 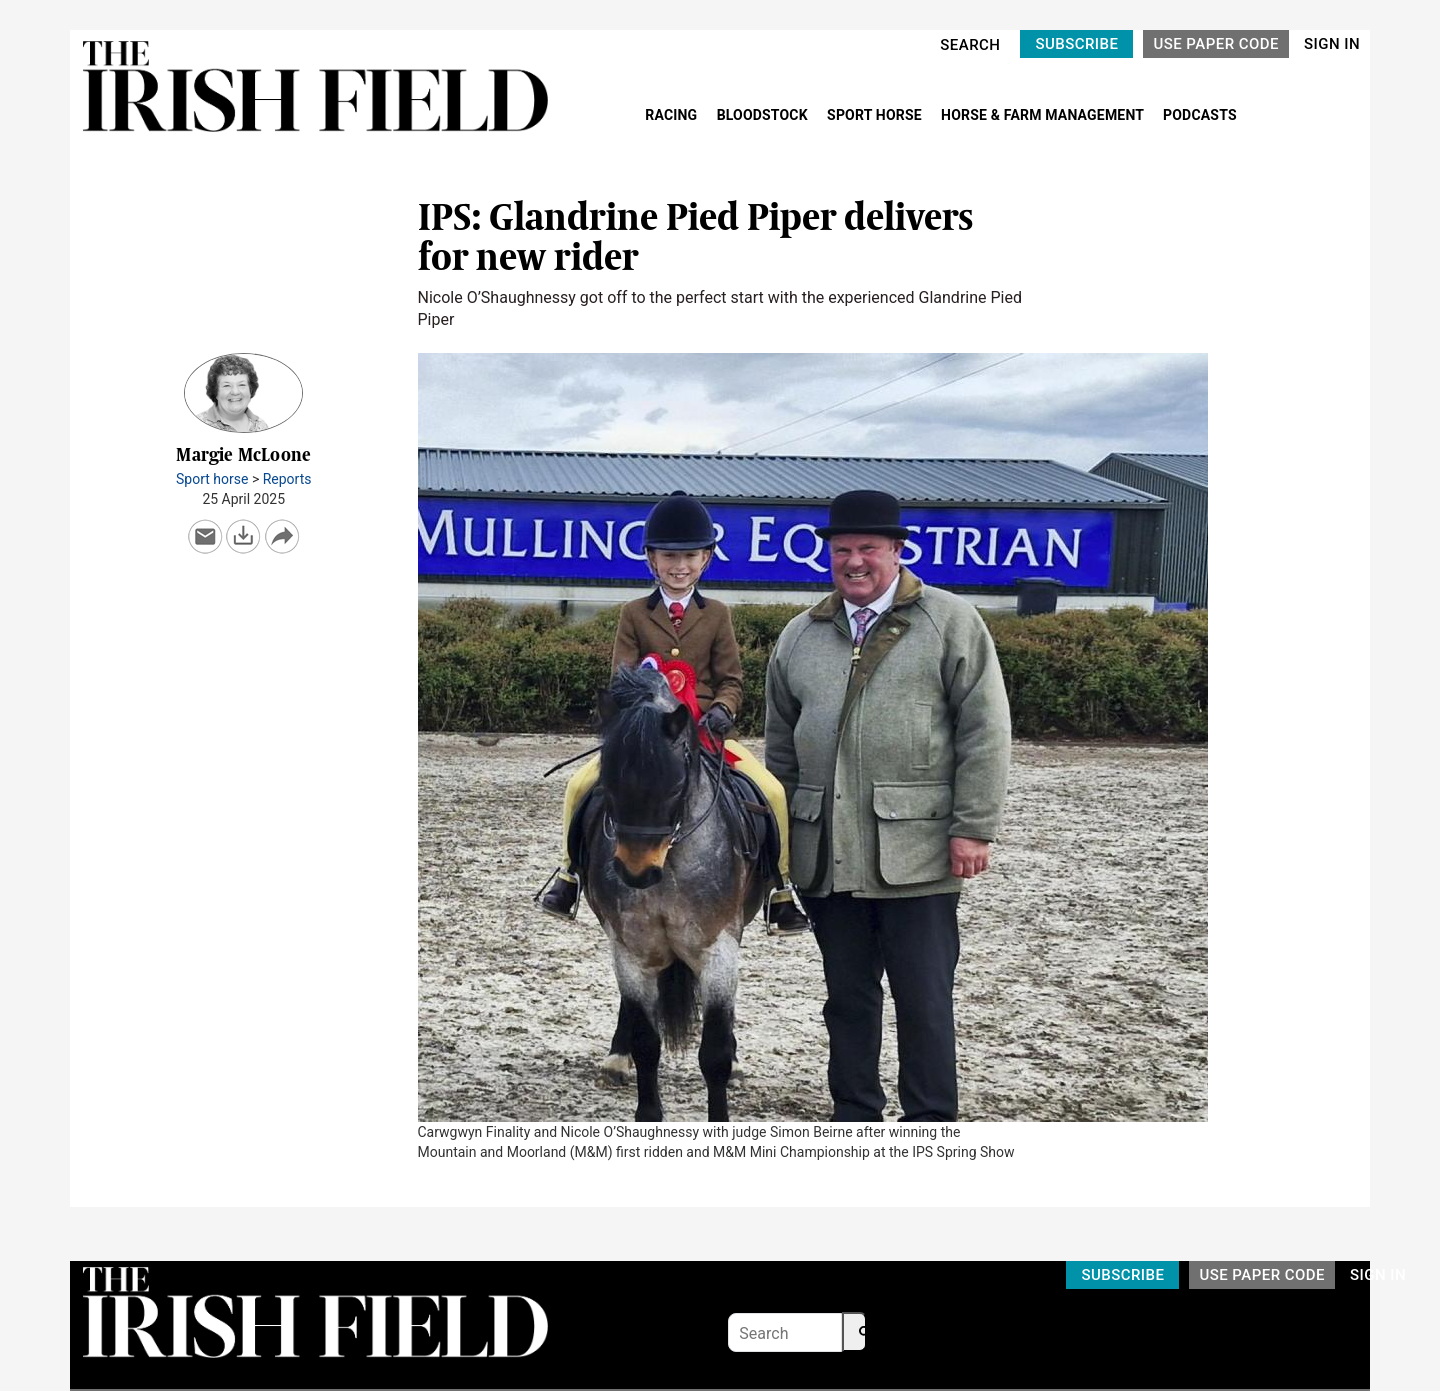 I want to click on Sport horse, so click(x=212, y=479).